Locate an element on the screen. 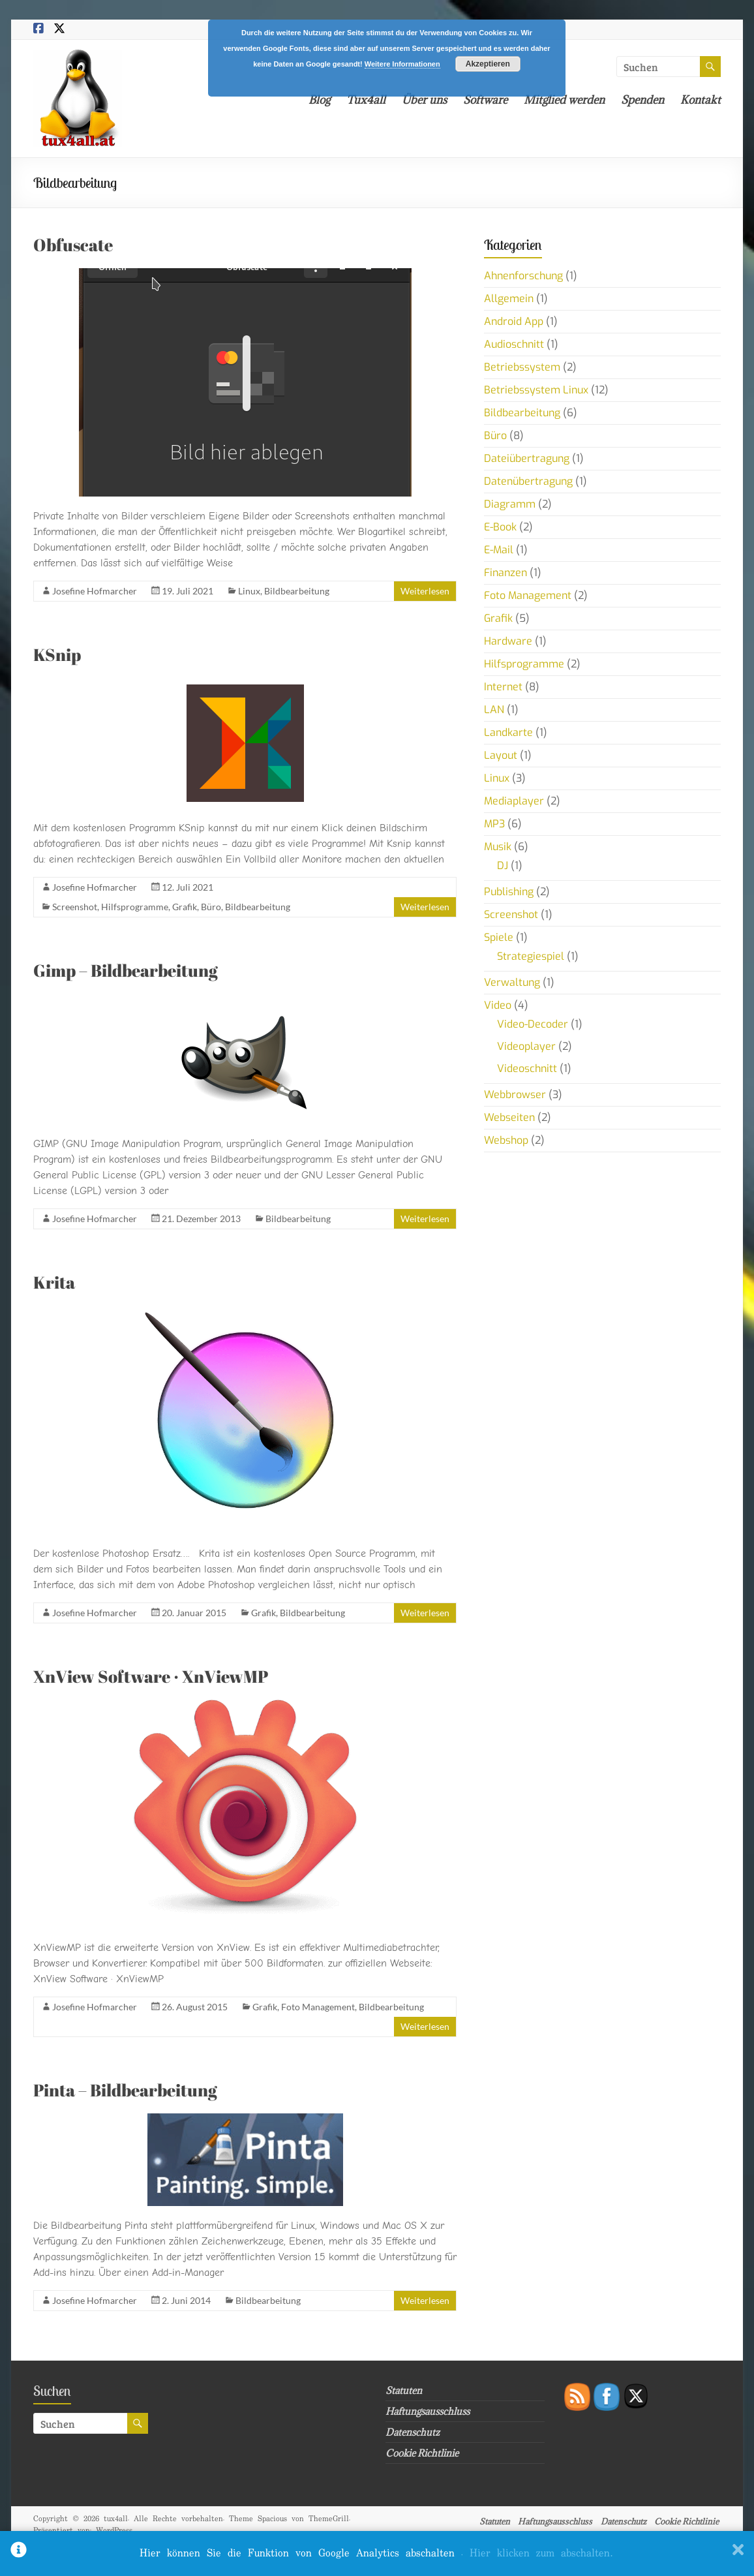 The width and height of the screenshot is (754, 2576). Statuten is located at coordinates (403, 2390).